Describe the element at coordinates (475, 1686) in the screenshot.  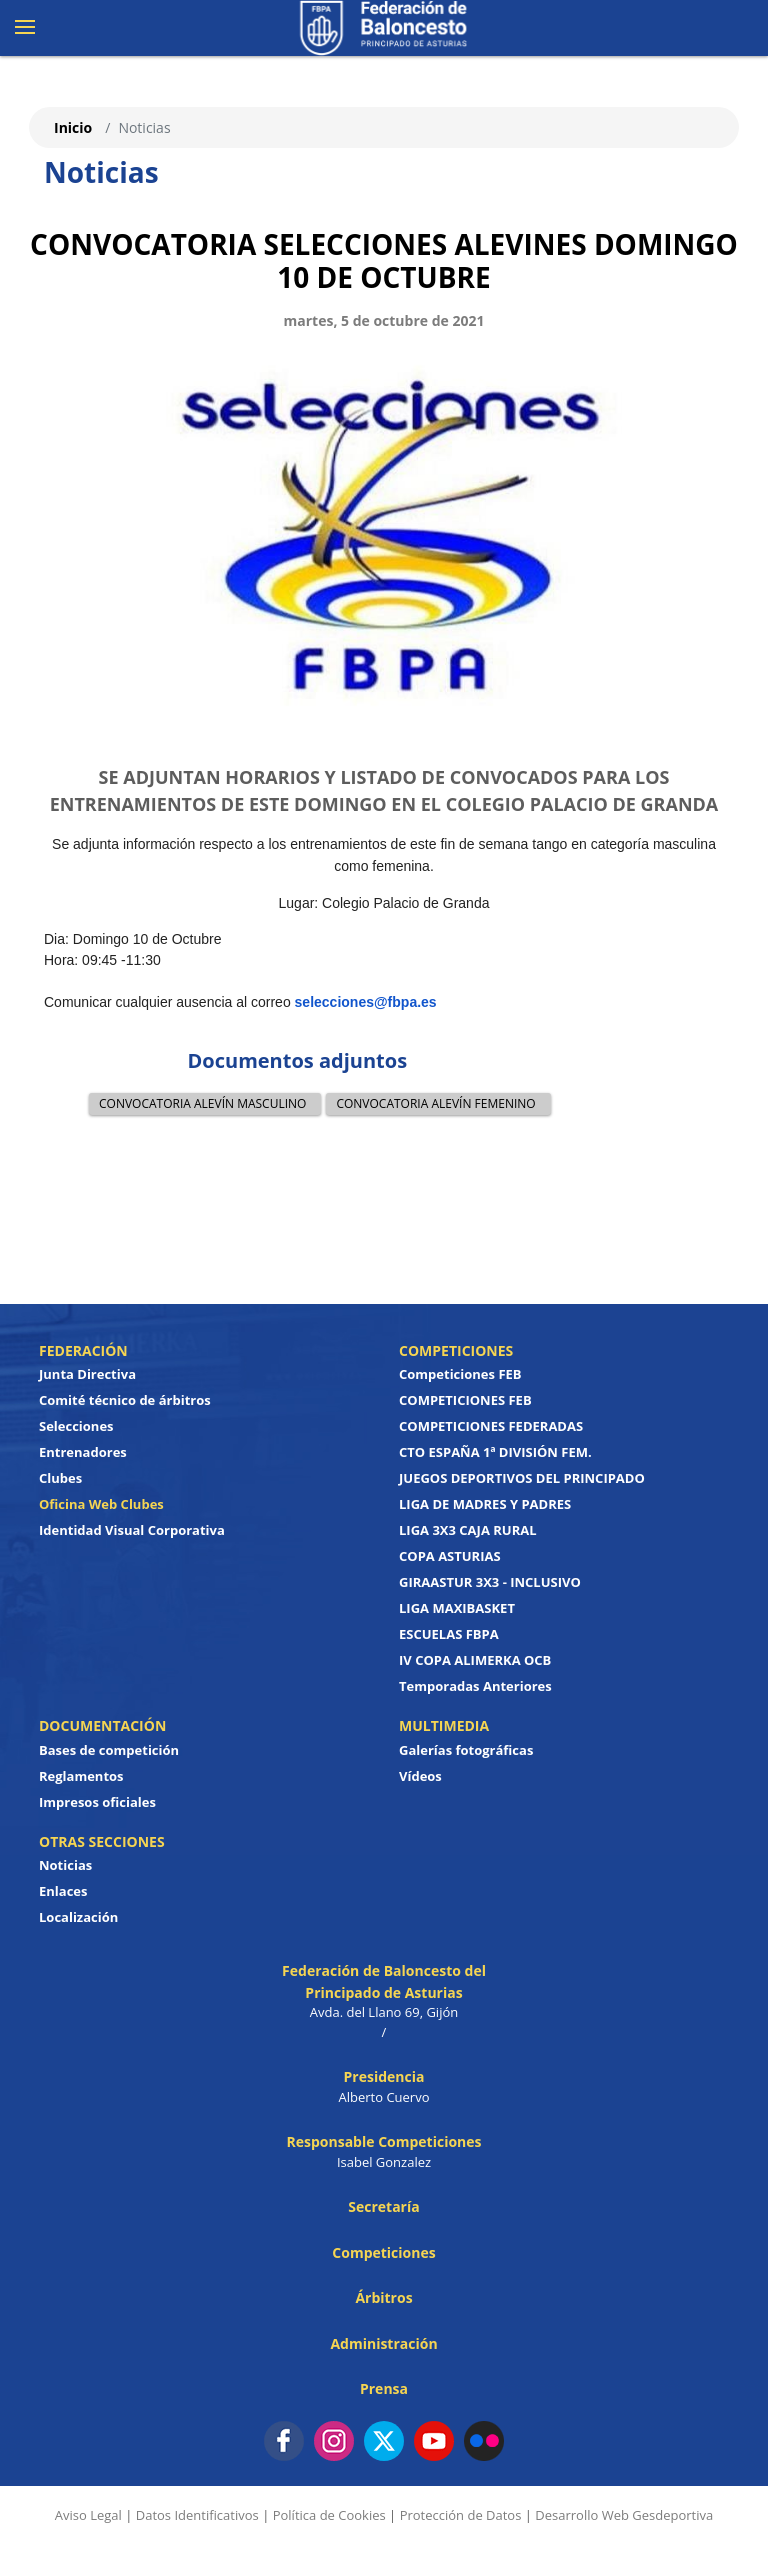
I see `Temporadas Anteriores` at that location.